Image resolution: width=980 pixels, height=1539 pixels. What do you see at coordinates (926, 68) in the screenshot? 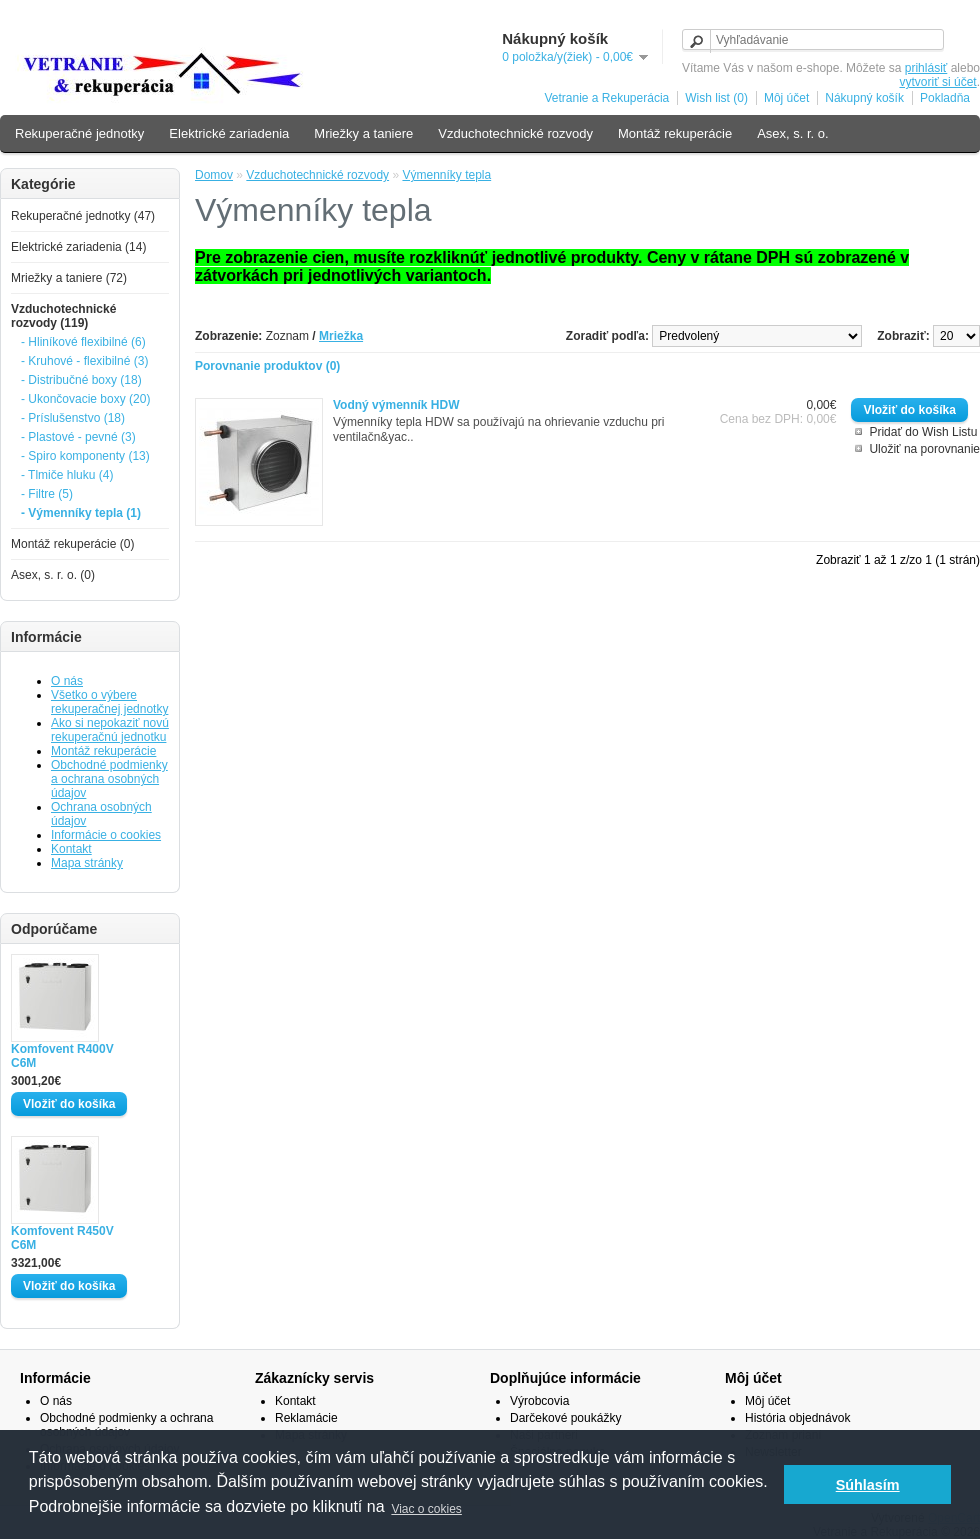
I see `prihlásiť` at bounding box center [926, 68].